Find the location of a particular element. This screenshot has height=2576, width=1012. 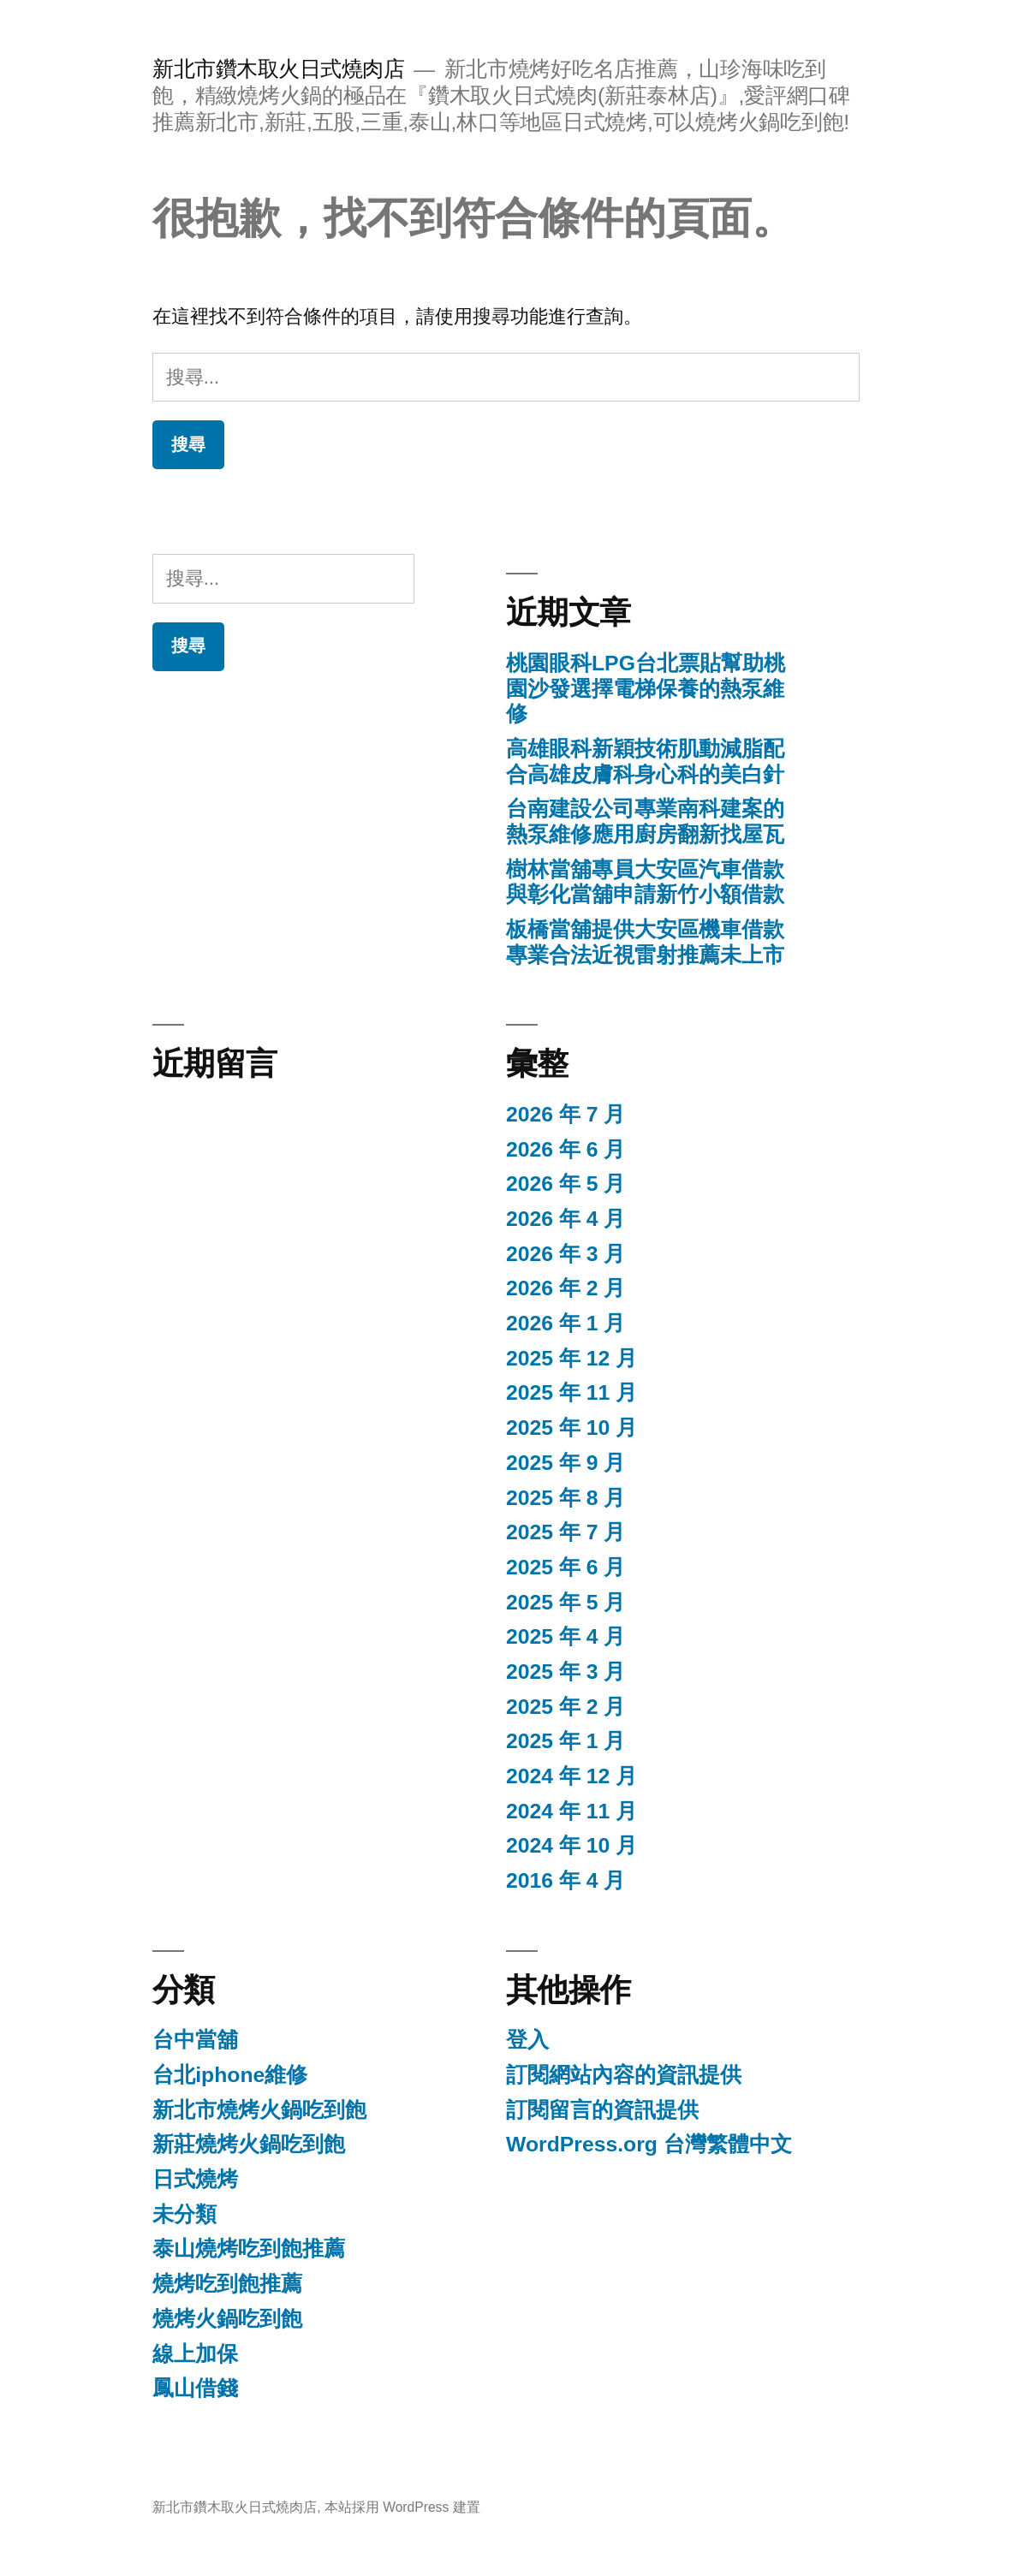

2026 年 6 月 is located at coordinates (565, 1149).